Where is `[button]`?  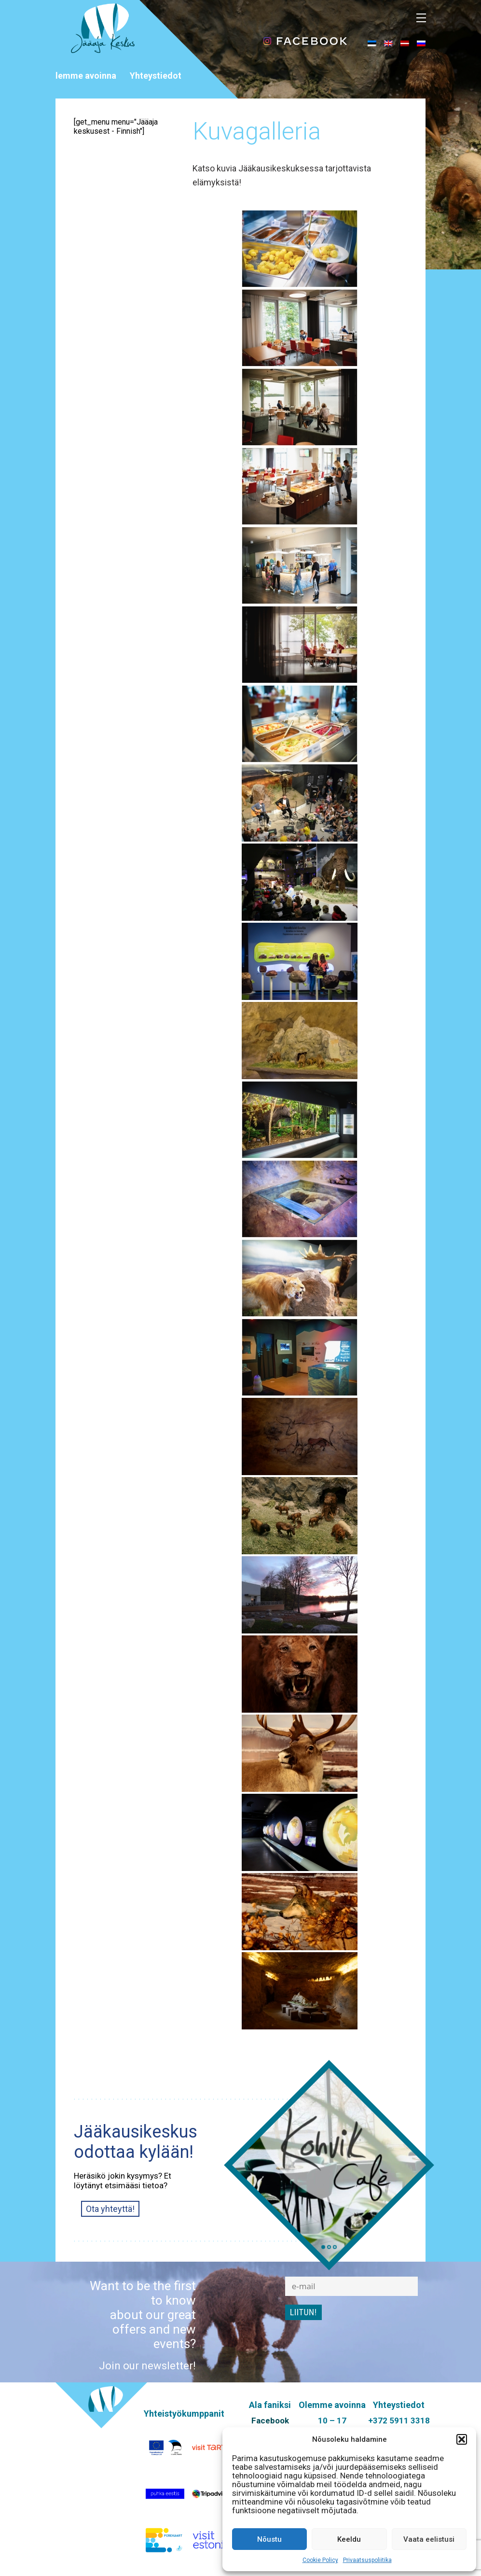
[button] is located at coordinates (462, 2439).